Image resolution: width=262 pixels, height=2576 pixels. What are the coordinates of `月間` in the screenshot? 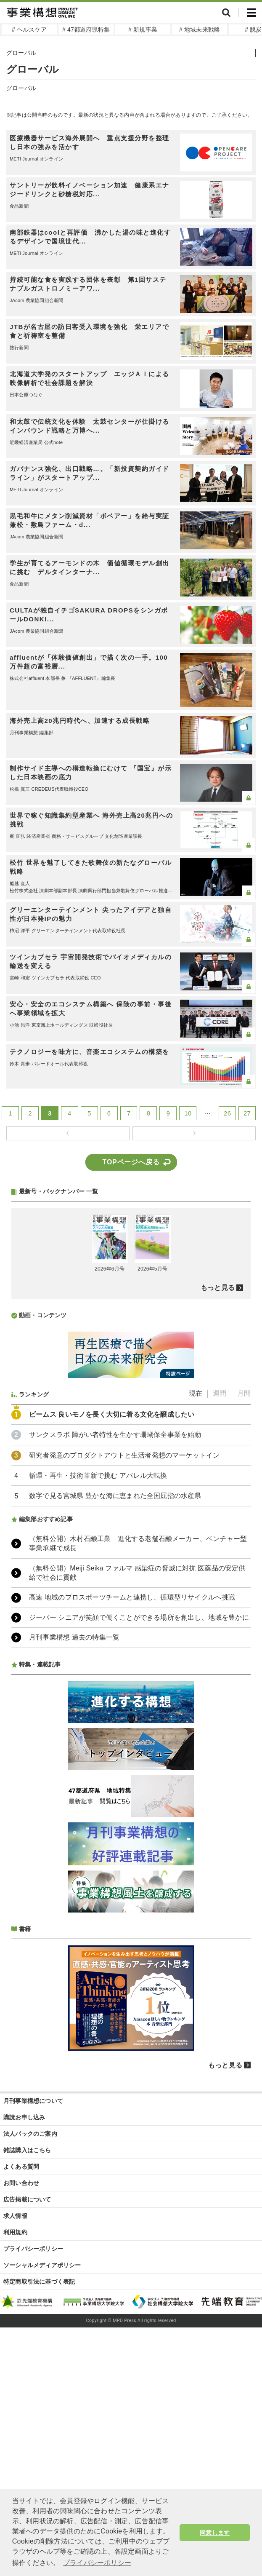 It's located at (244, 1616).